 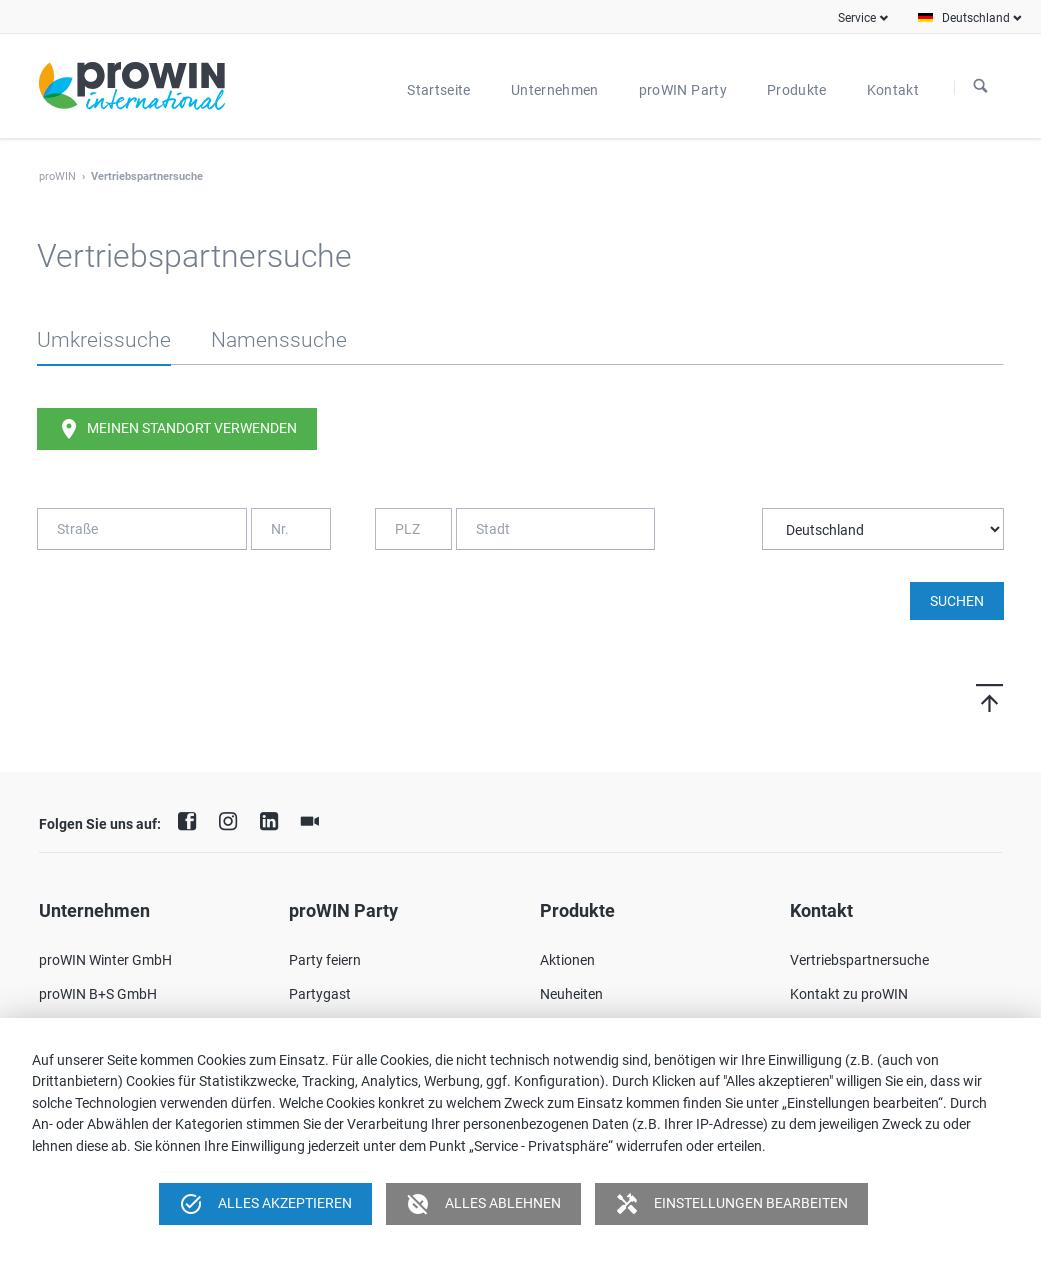 I want to click on proWIN, so click(x=57, y=176).